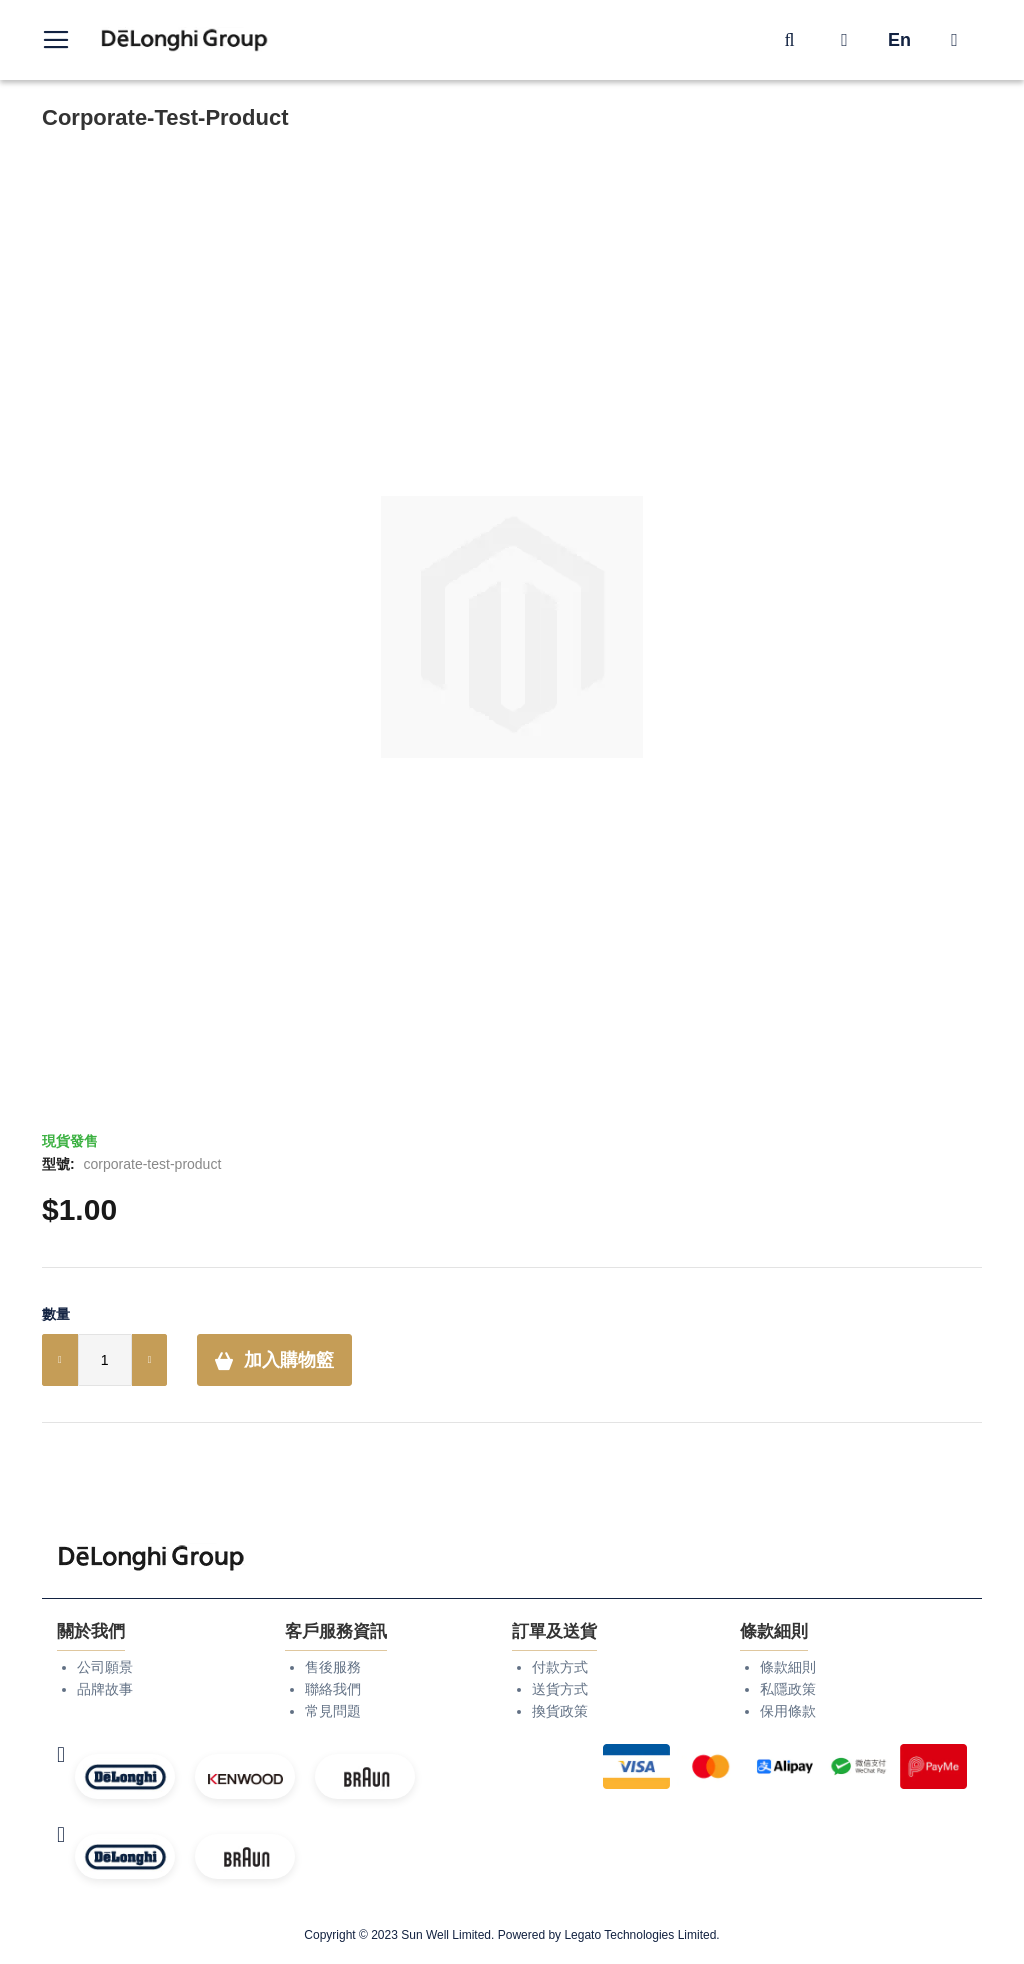  I want to click on 送貨方式, so click(560, 1689).